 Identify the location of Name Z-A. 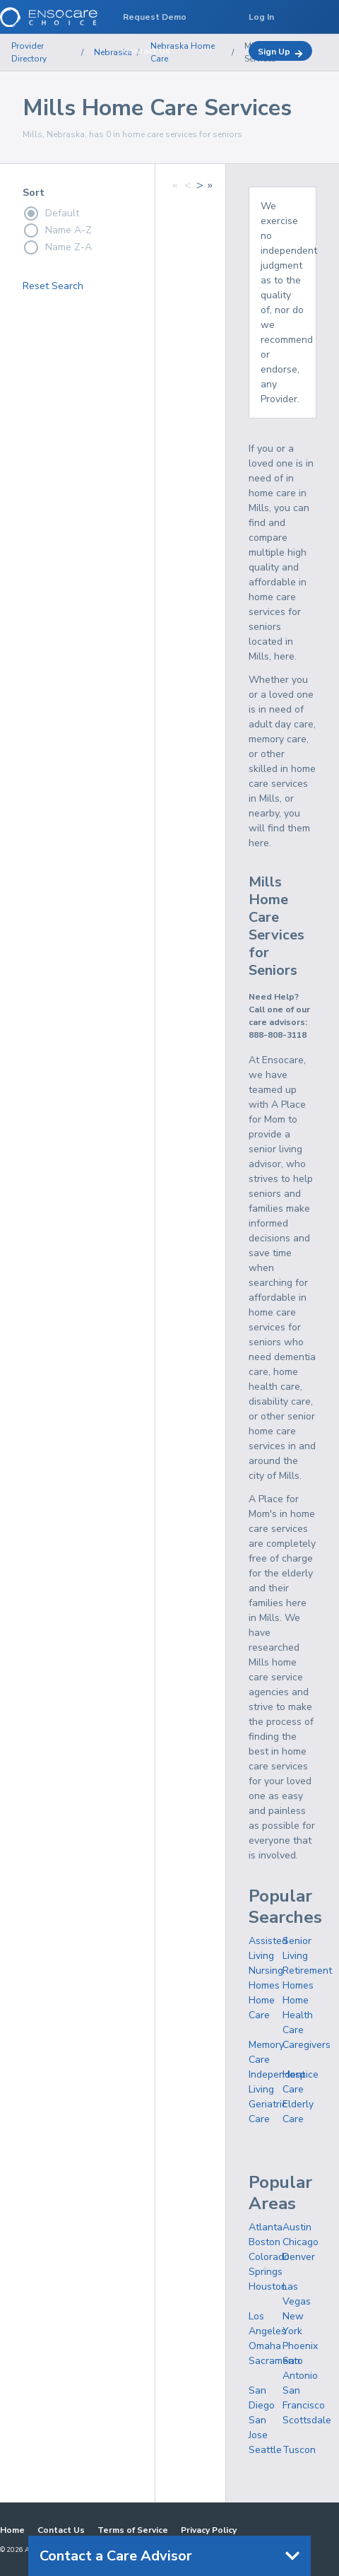
(57, 247).